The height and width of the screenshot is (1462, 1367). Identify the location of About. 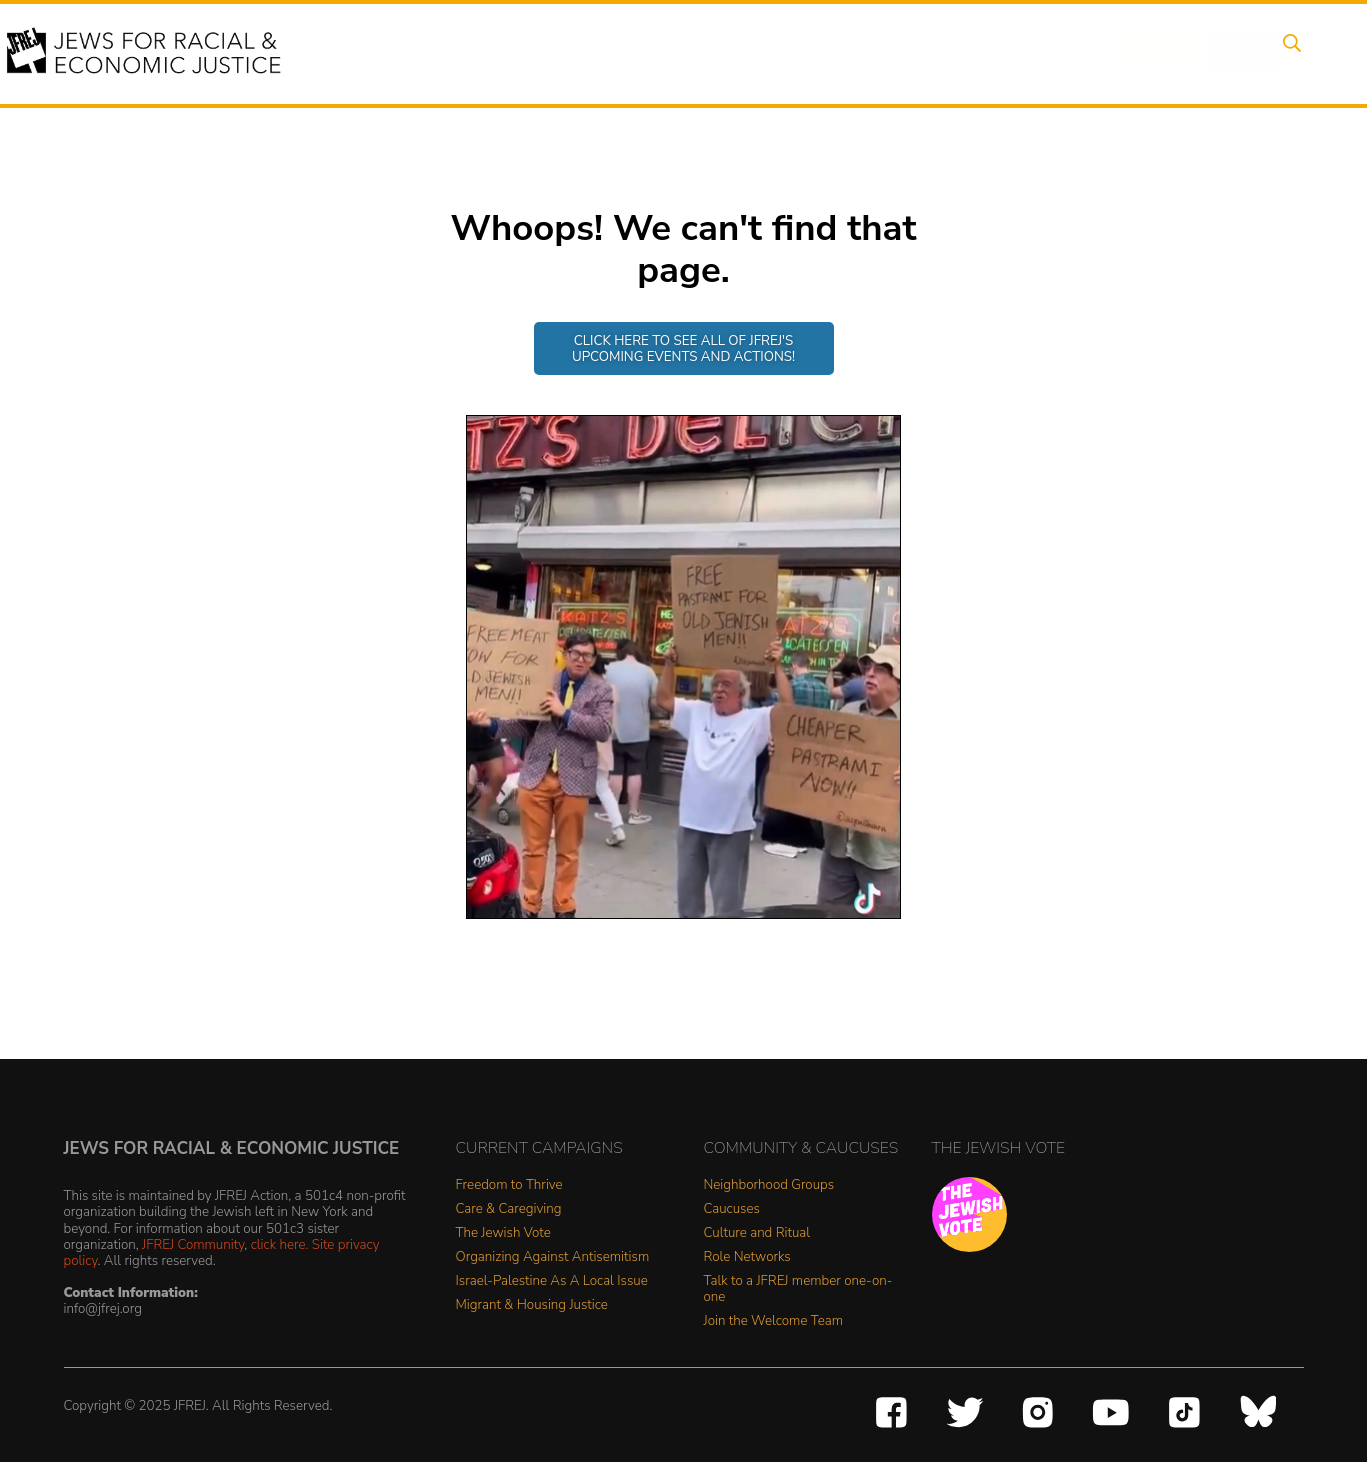
(568, 53).